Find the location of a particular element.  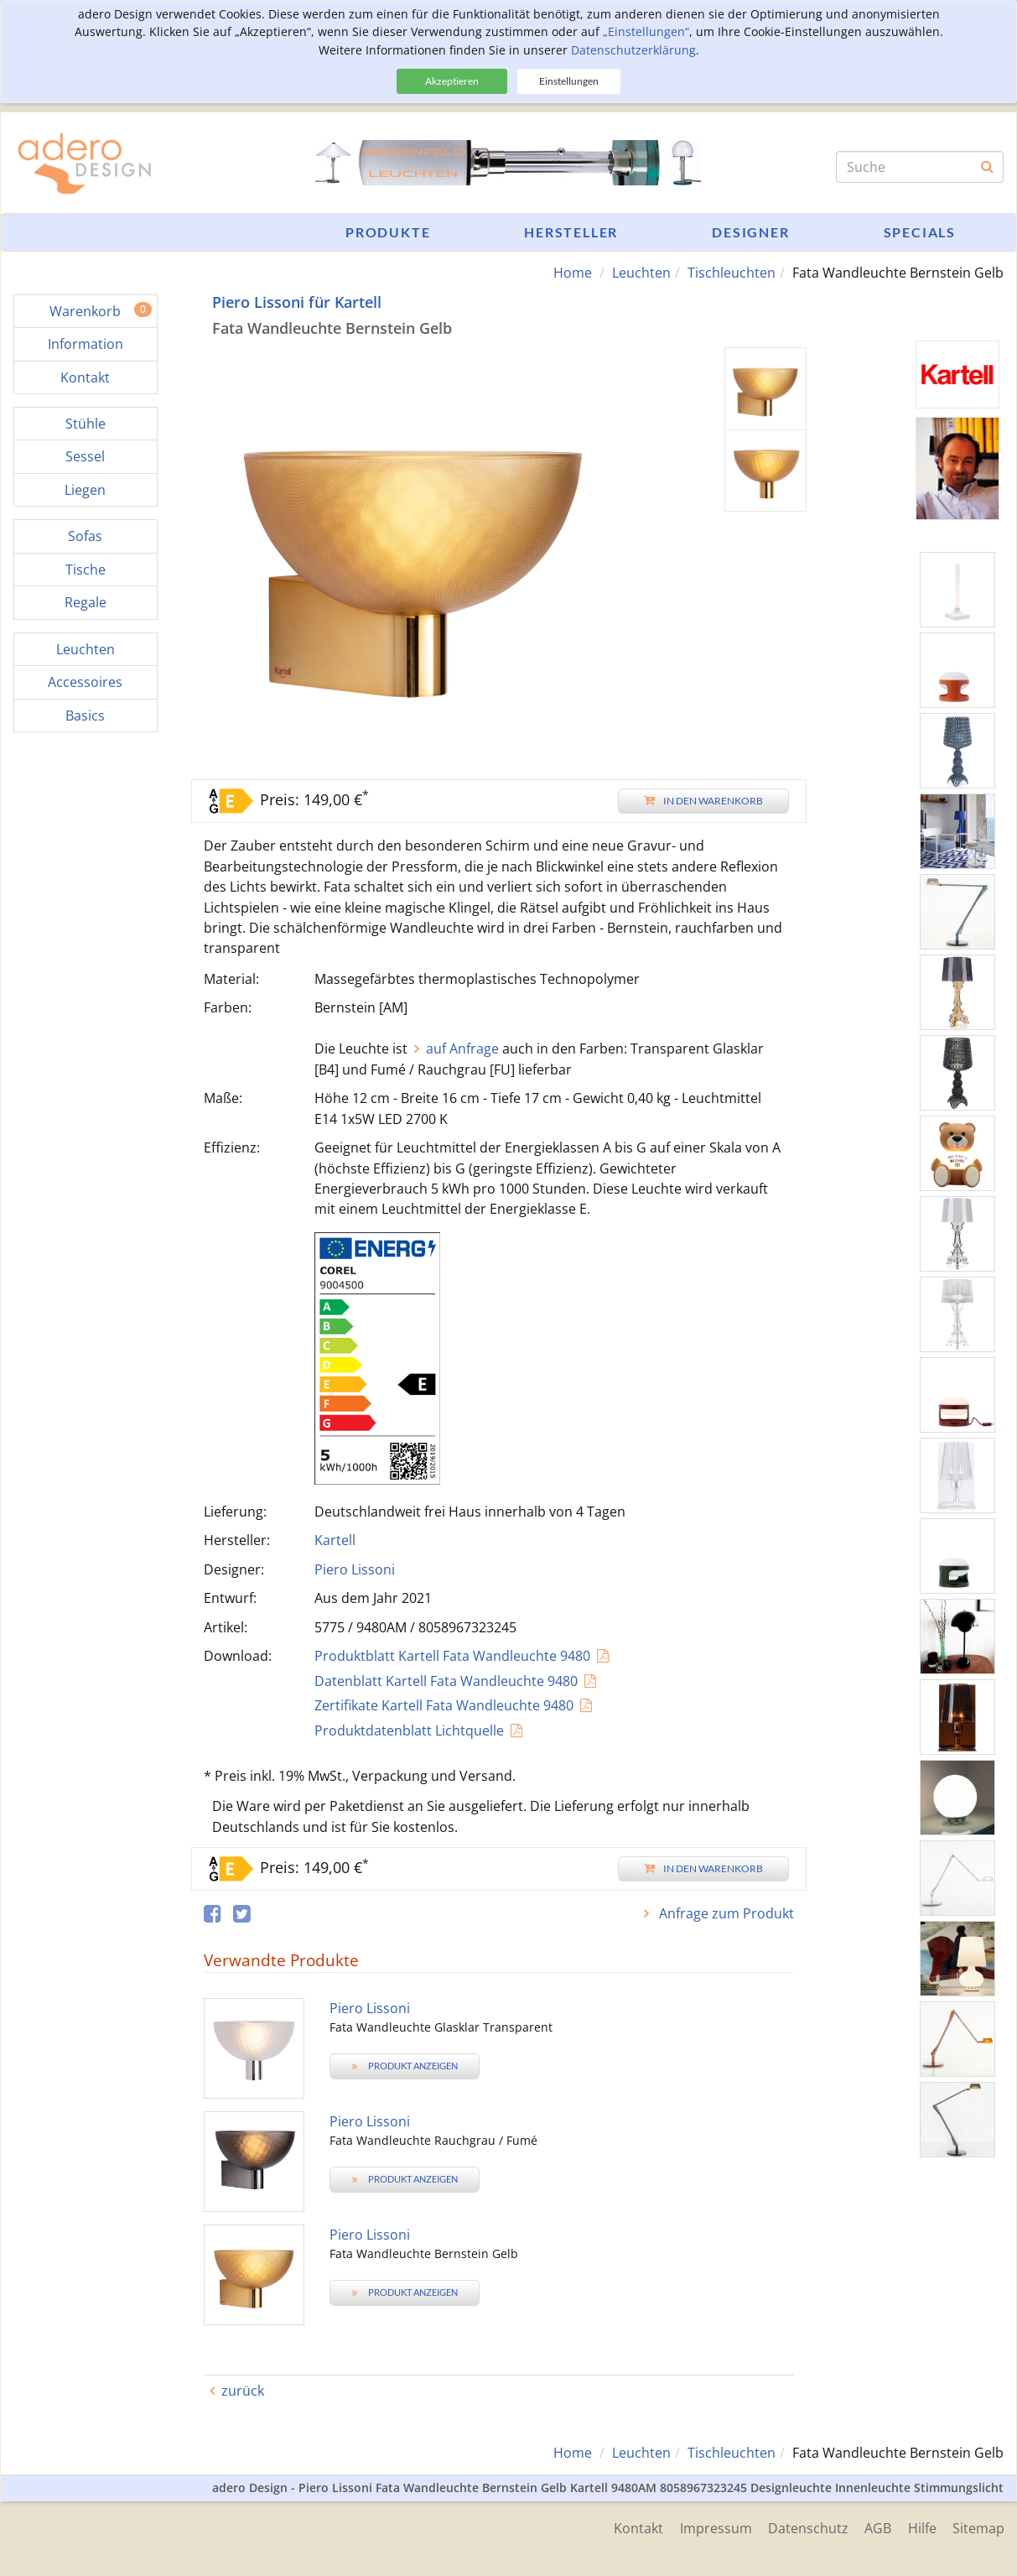

Zertifikate Kartell Fata Wandleuchte 9480 is located at coordinates (443, 1705).